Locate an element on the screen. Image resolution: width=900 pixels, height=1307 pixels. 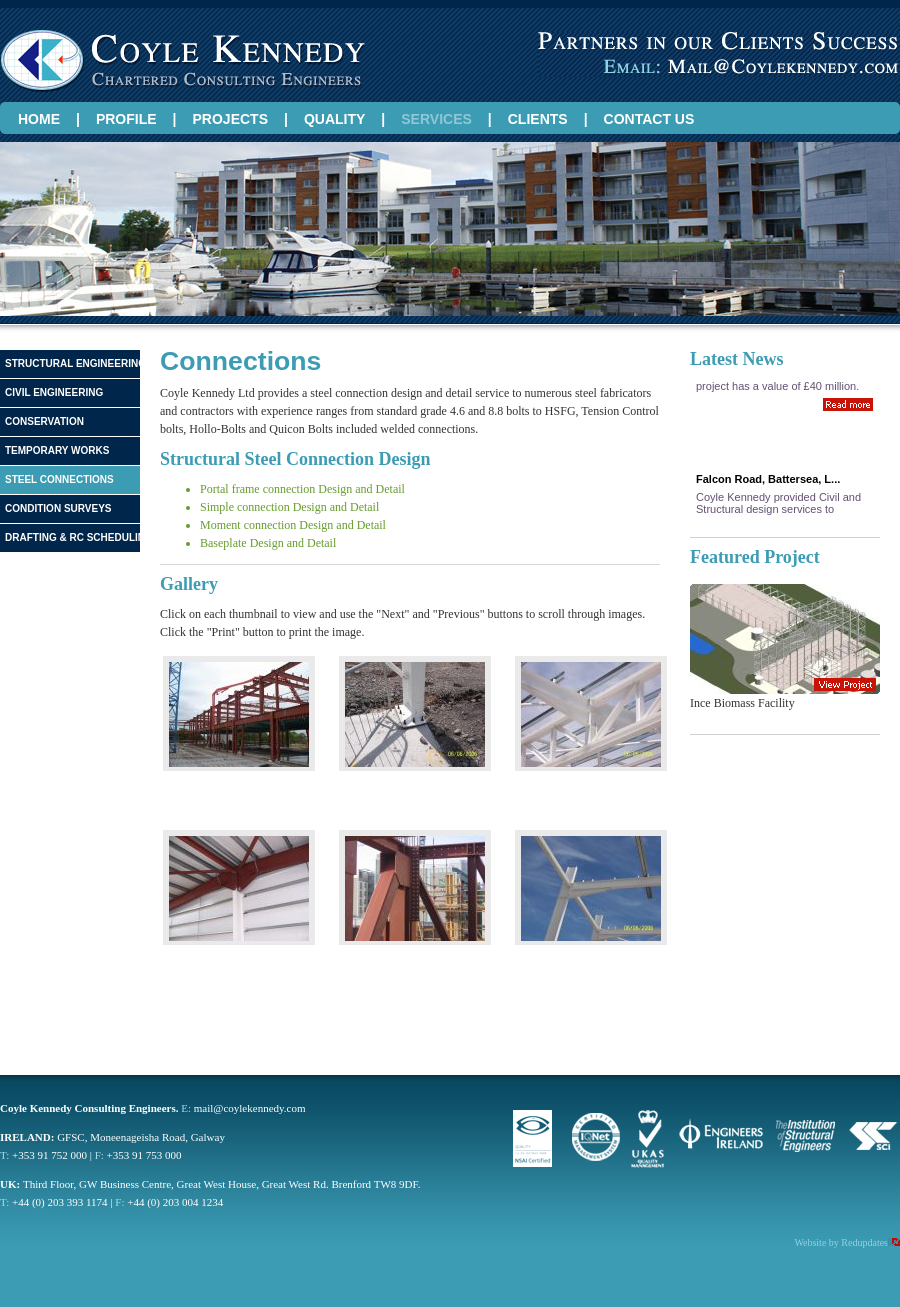
Civil Engineering is located at coordinates (54, 392).